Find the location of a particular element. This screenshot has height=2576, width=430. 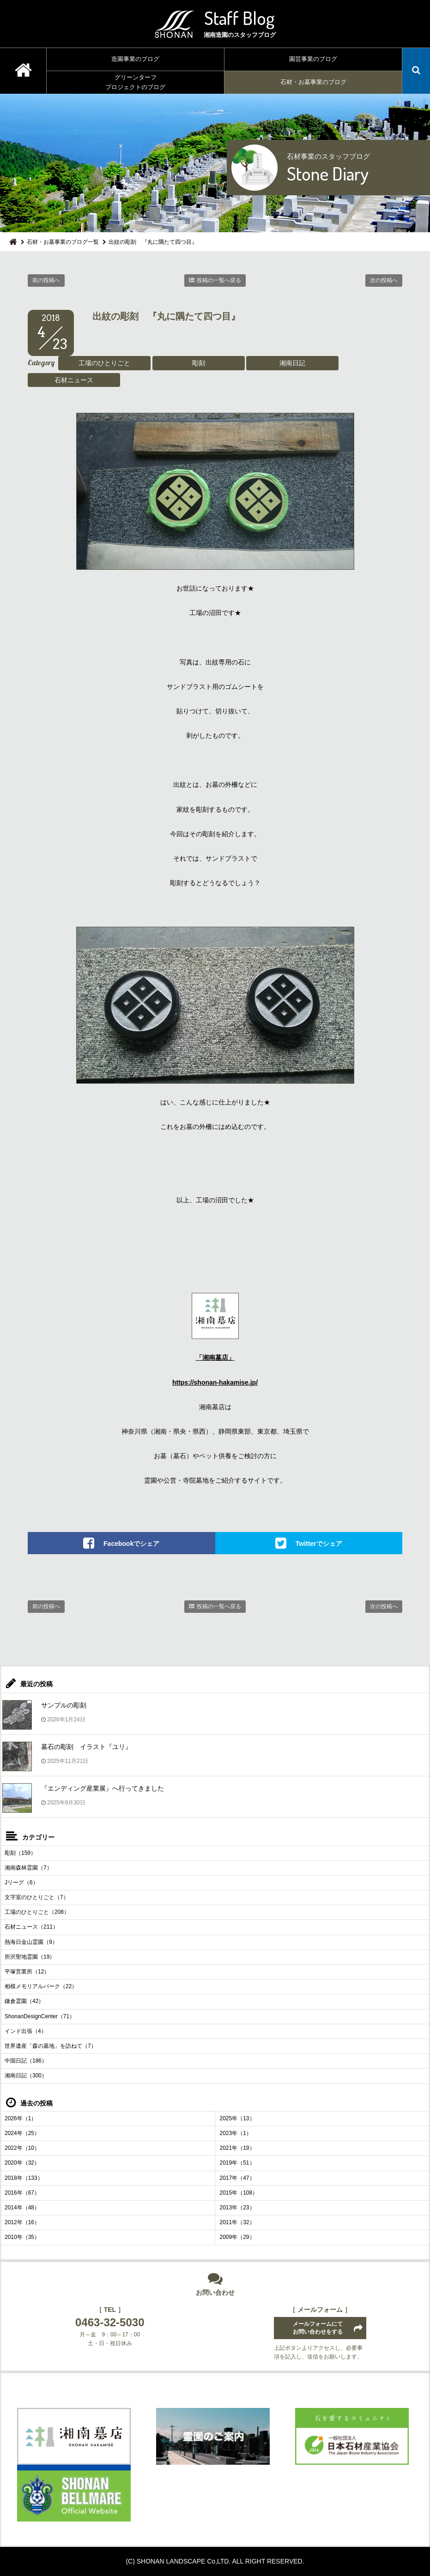

工場のひとりごと is located at coordinates (104, 363).